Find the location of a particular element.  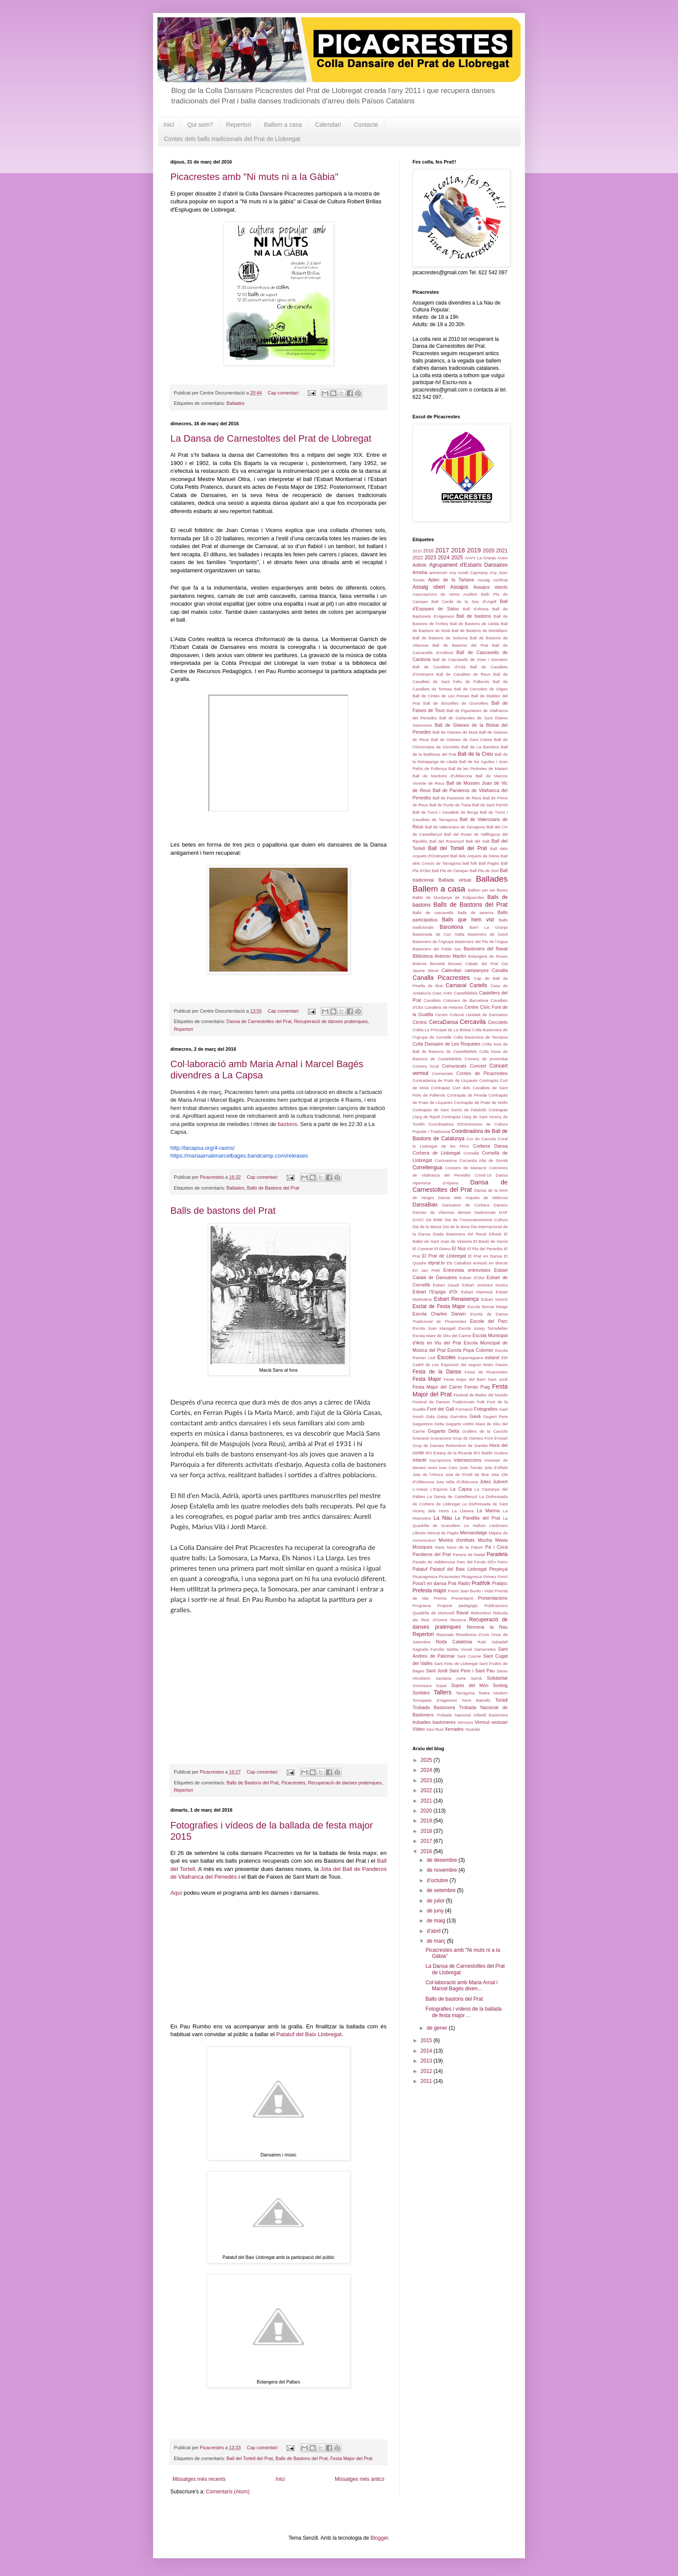

Escola del Parc is located at coordinates (489, 1321).